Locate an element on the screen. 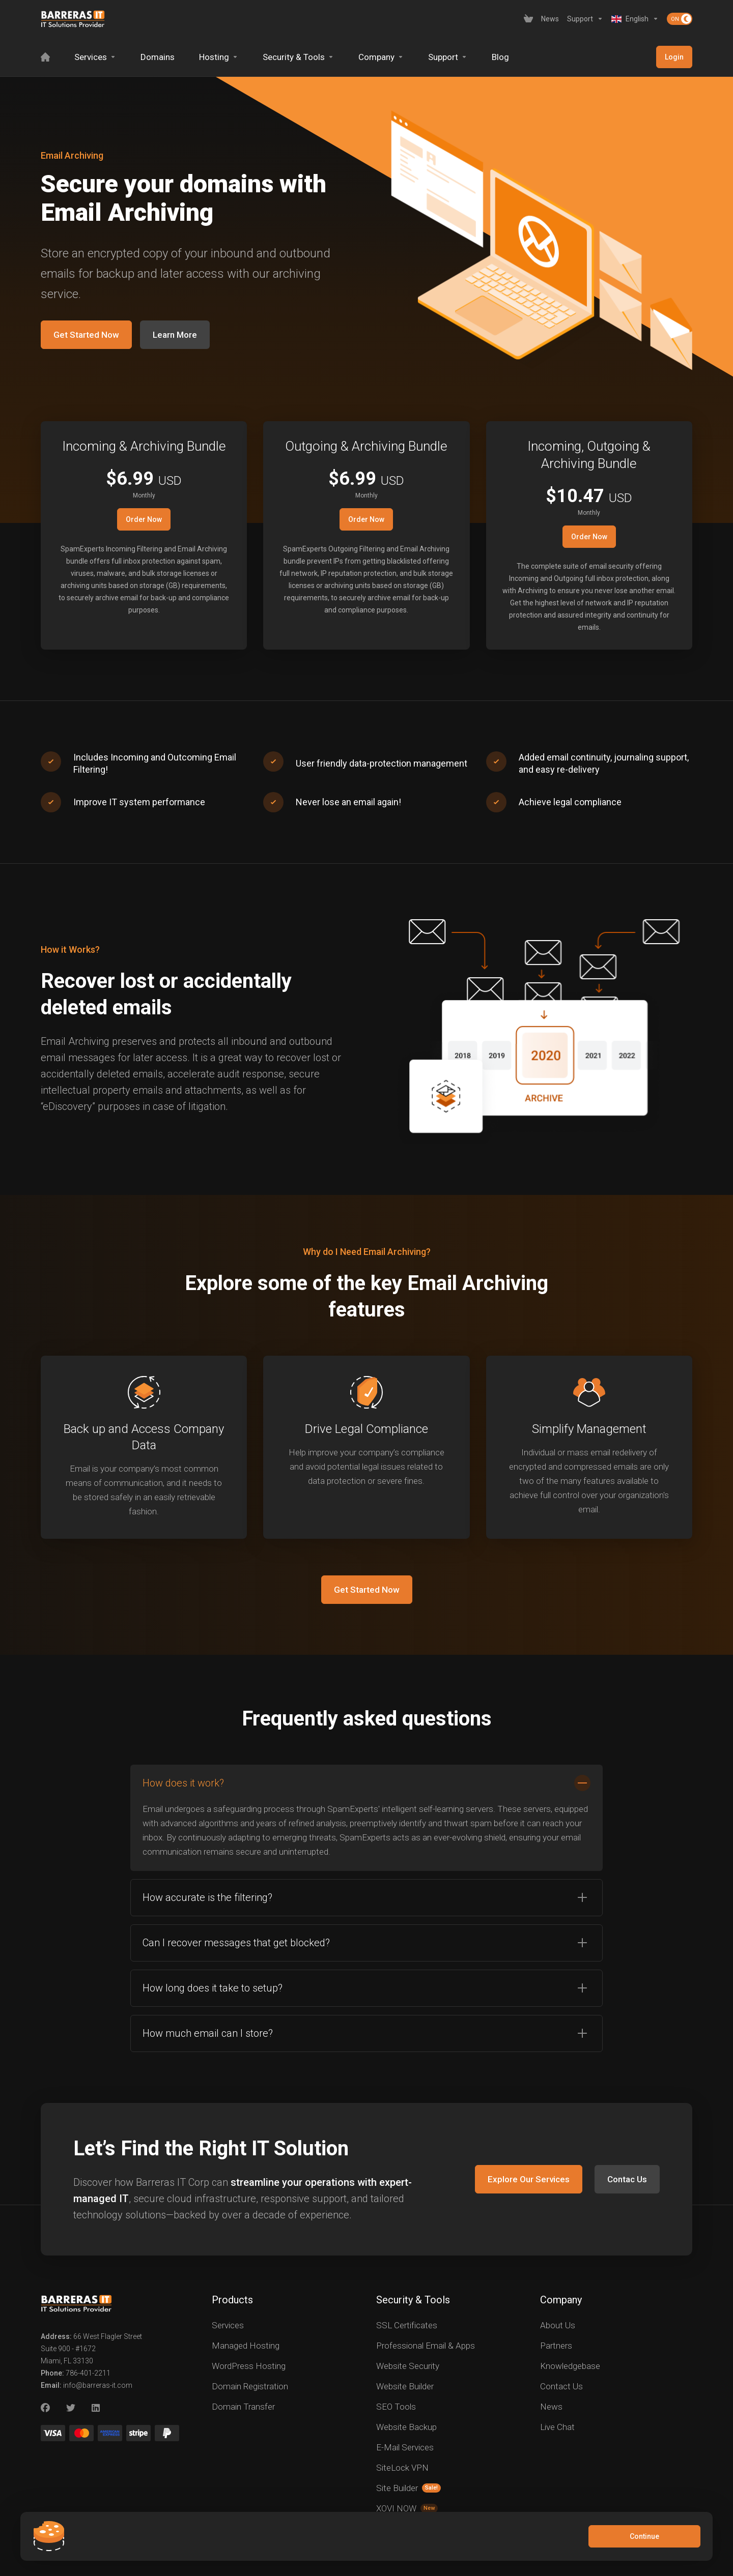  [Blog] is located at coordinates (500, 57).